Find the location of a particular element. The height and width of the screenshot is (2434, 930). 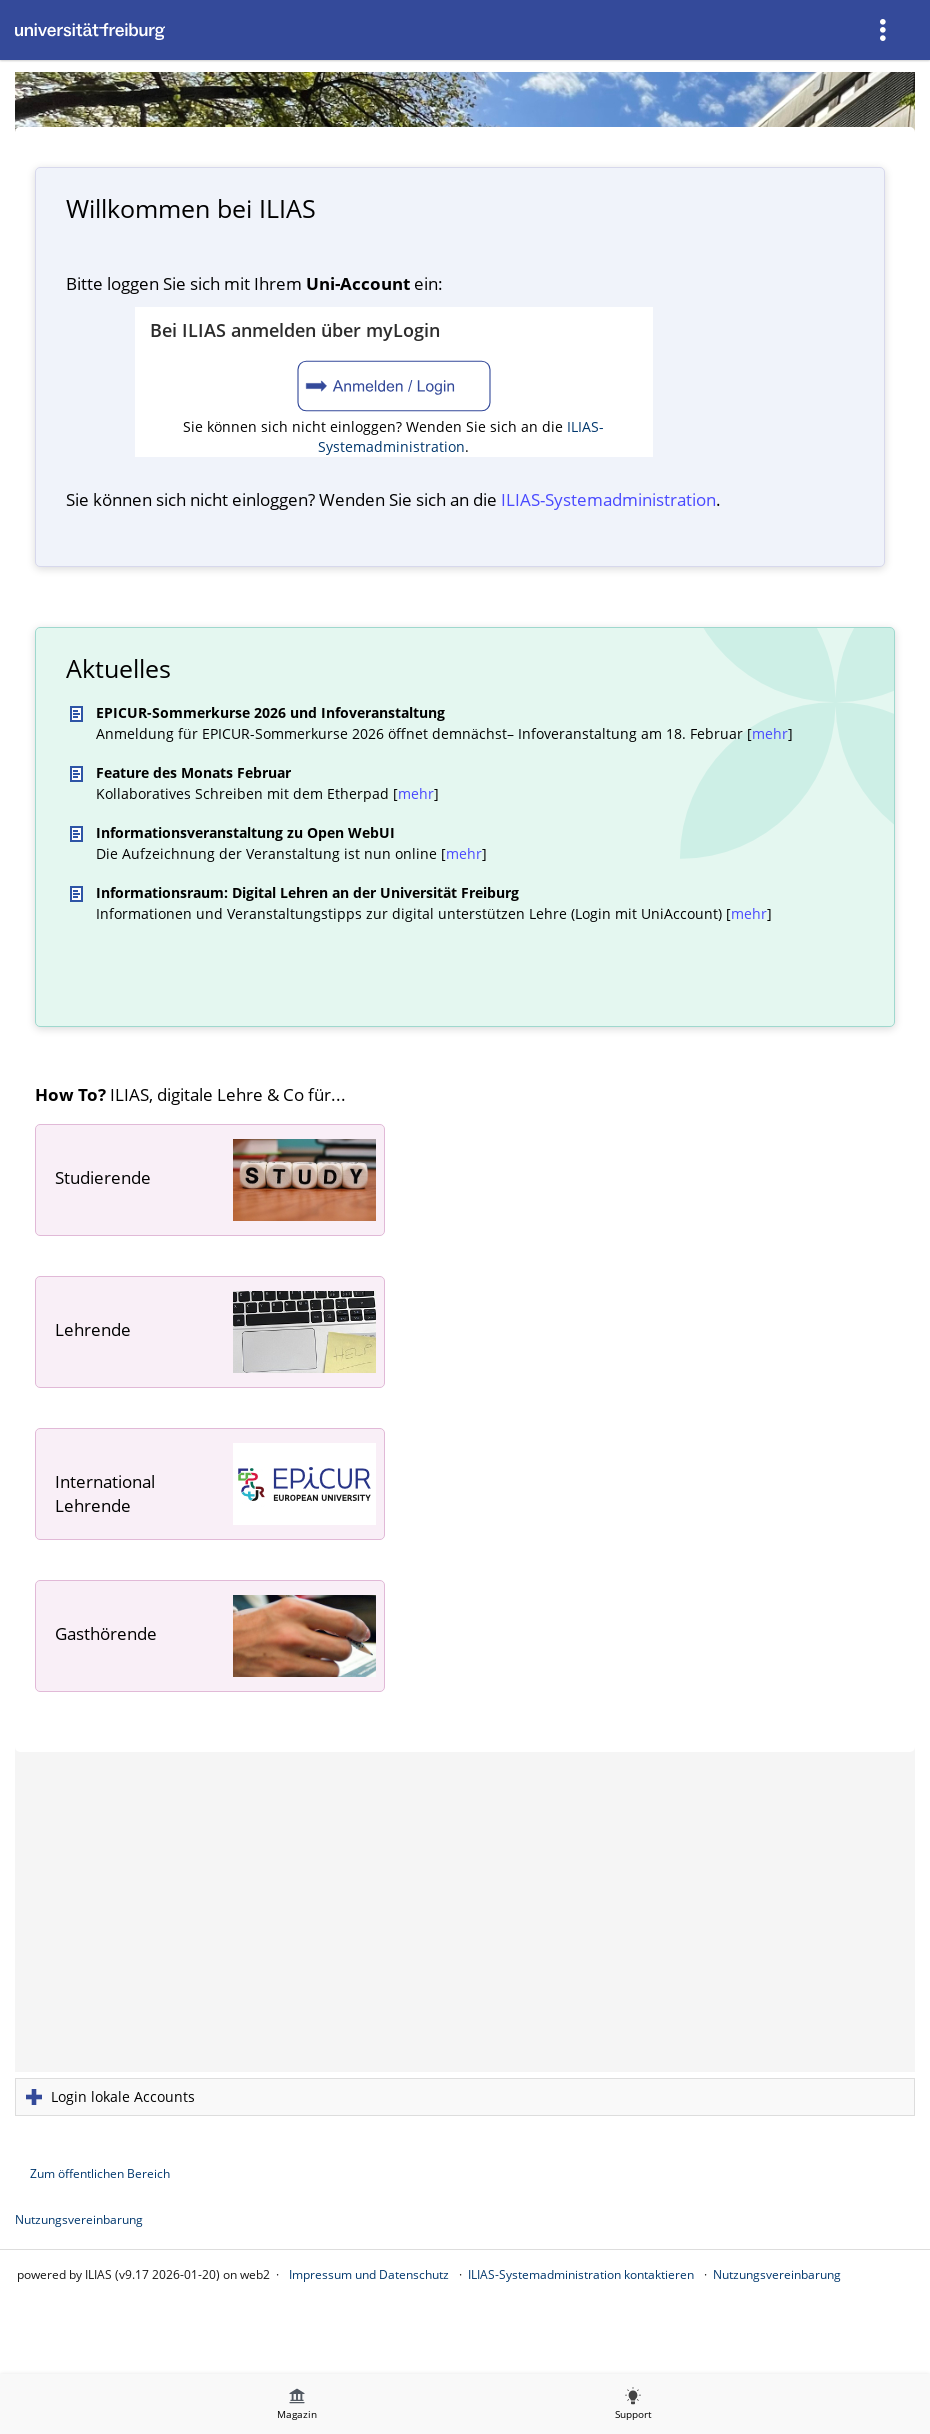

ILIAS-Systemadministration is located at coordinates (461, 436).